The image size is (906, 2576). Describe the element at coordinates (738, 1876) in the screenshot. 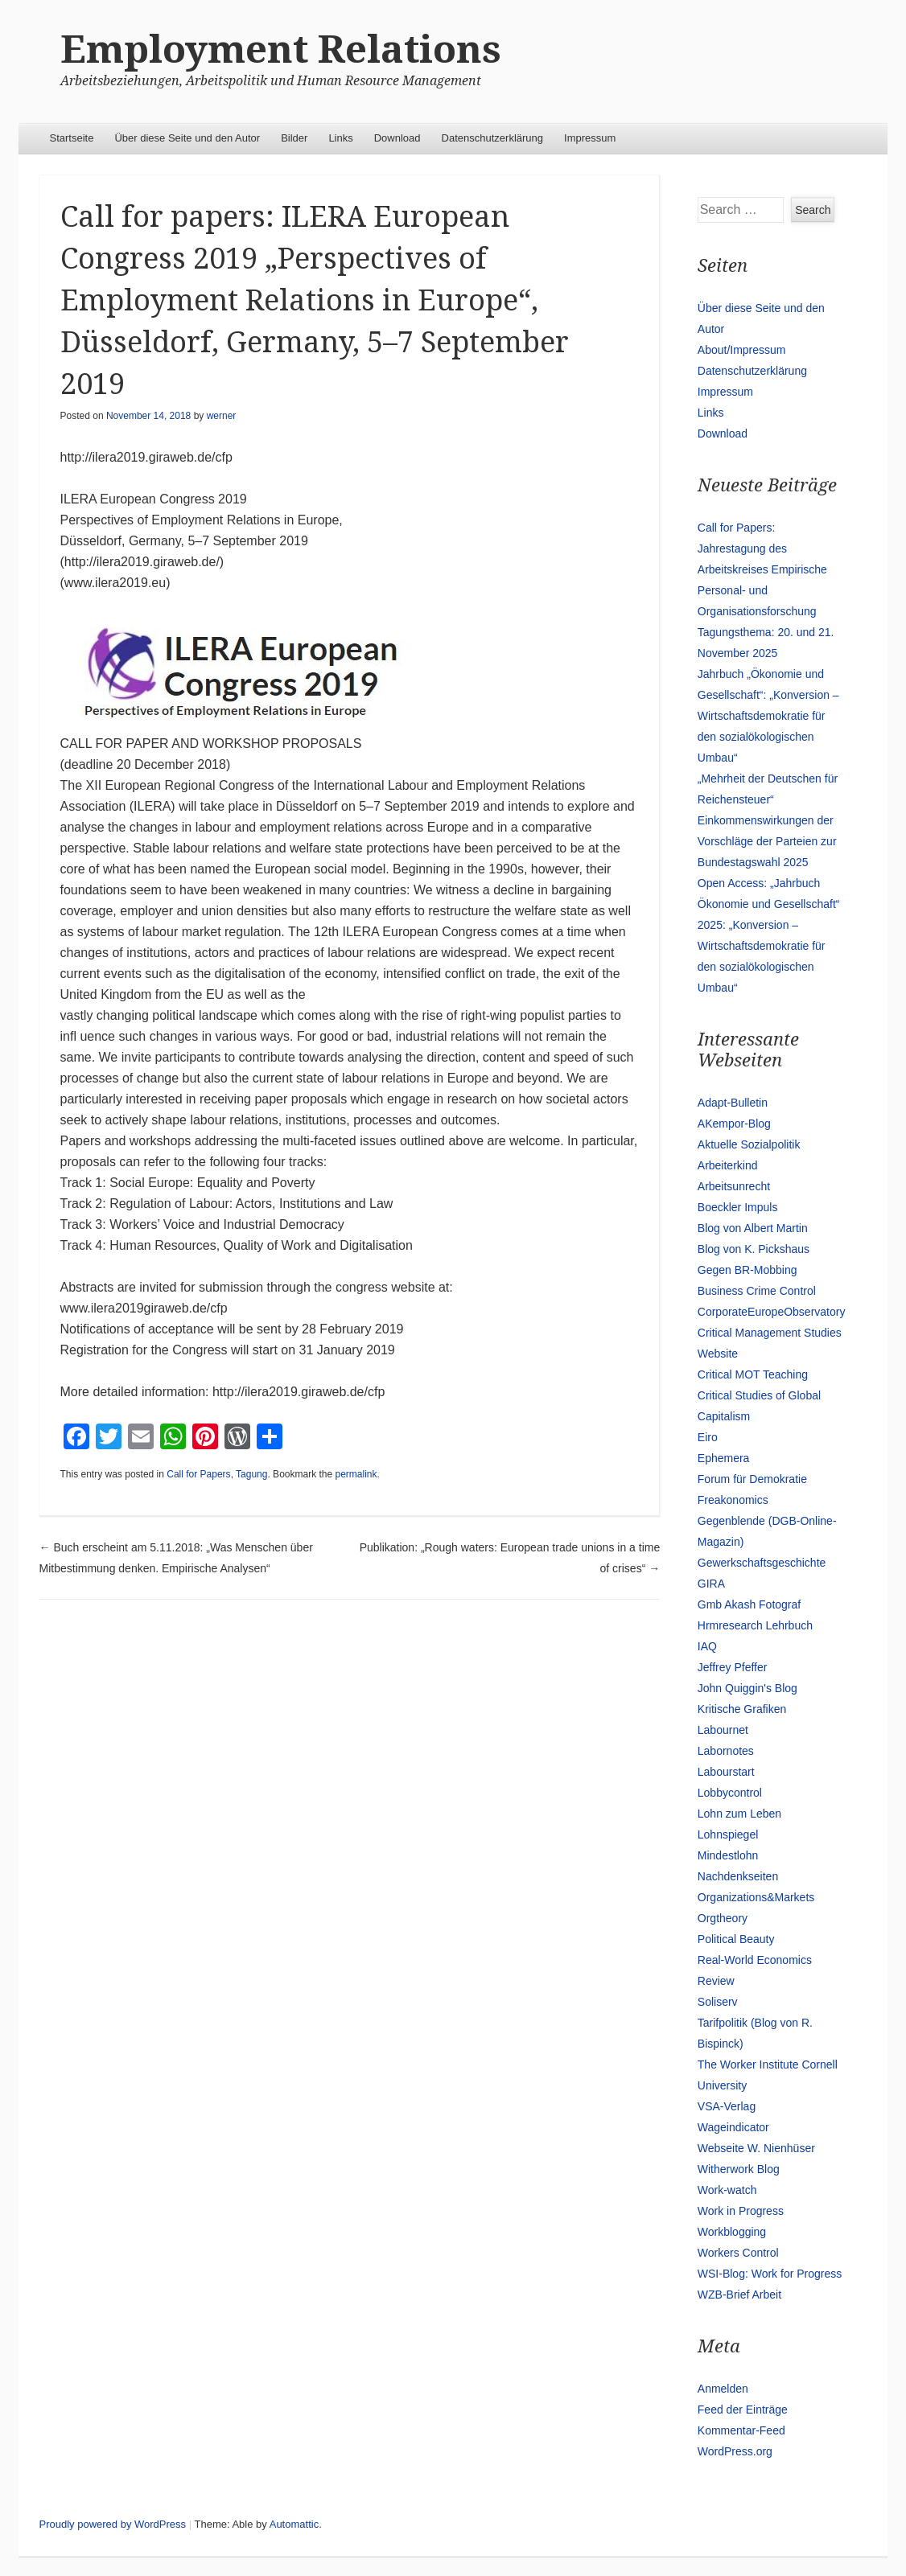

I see `Nachdenkseiten` at that location.